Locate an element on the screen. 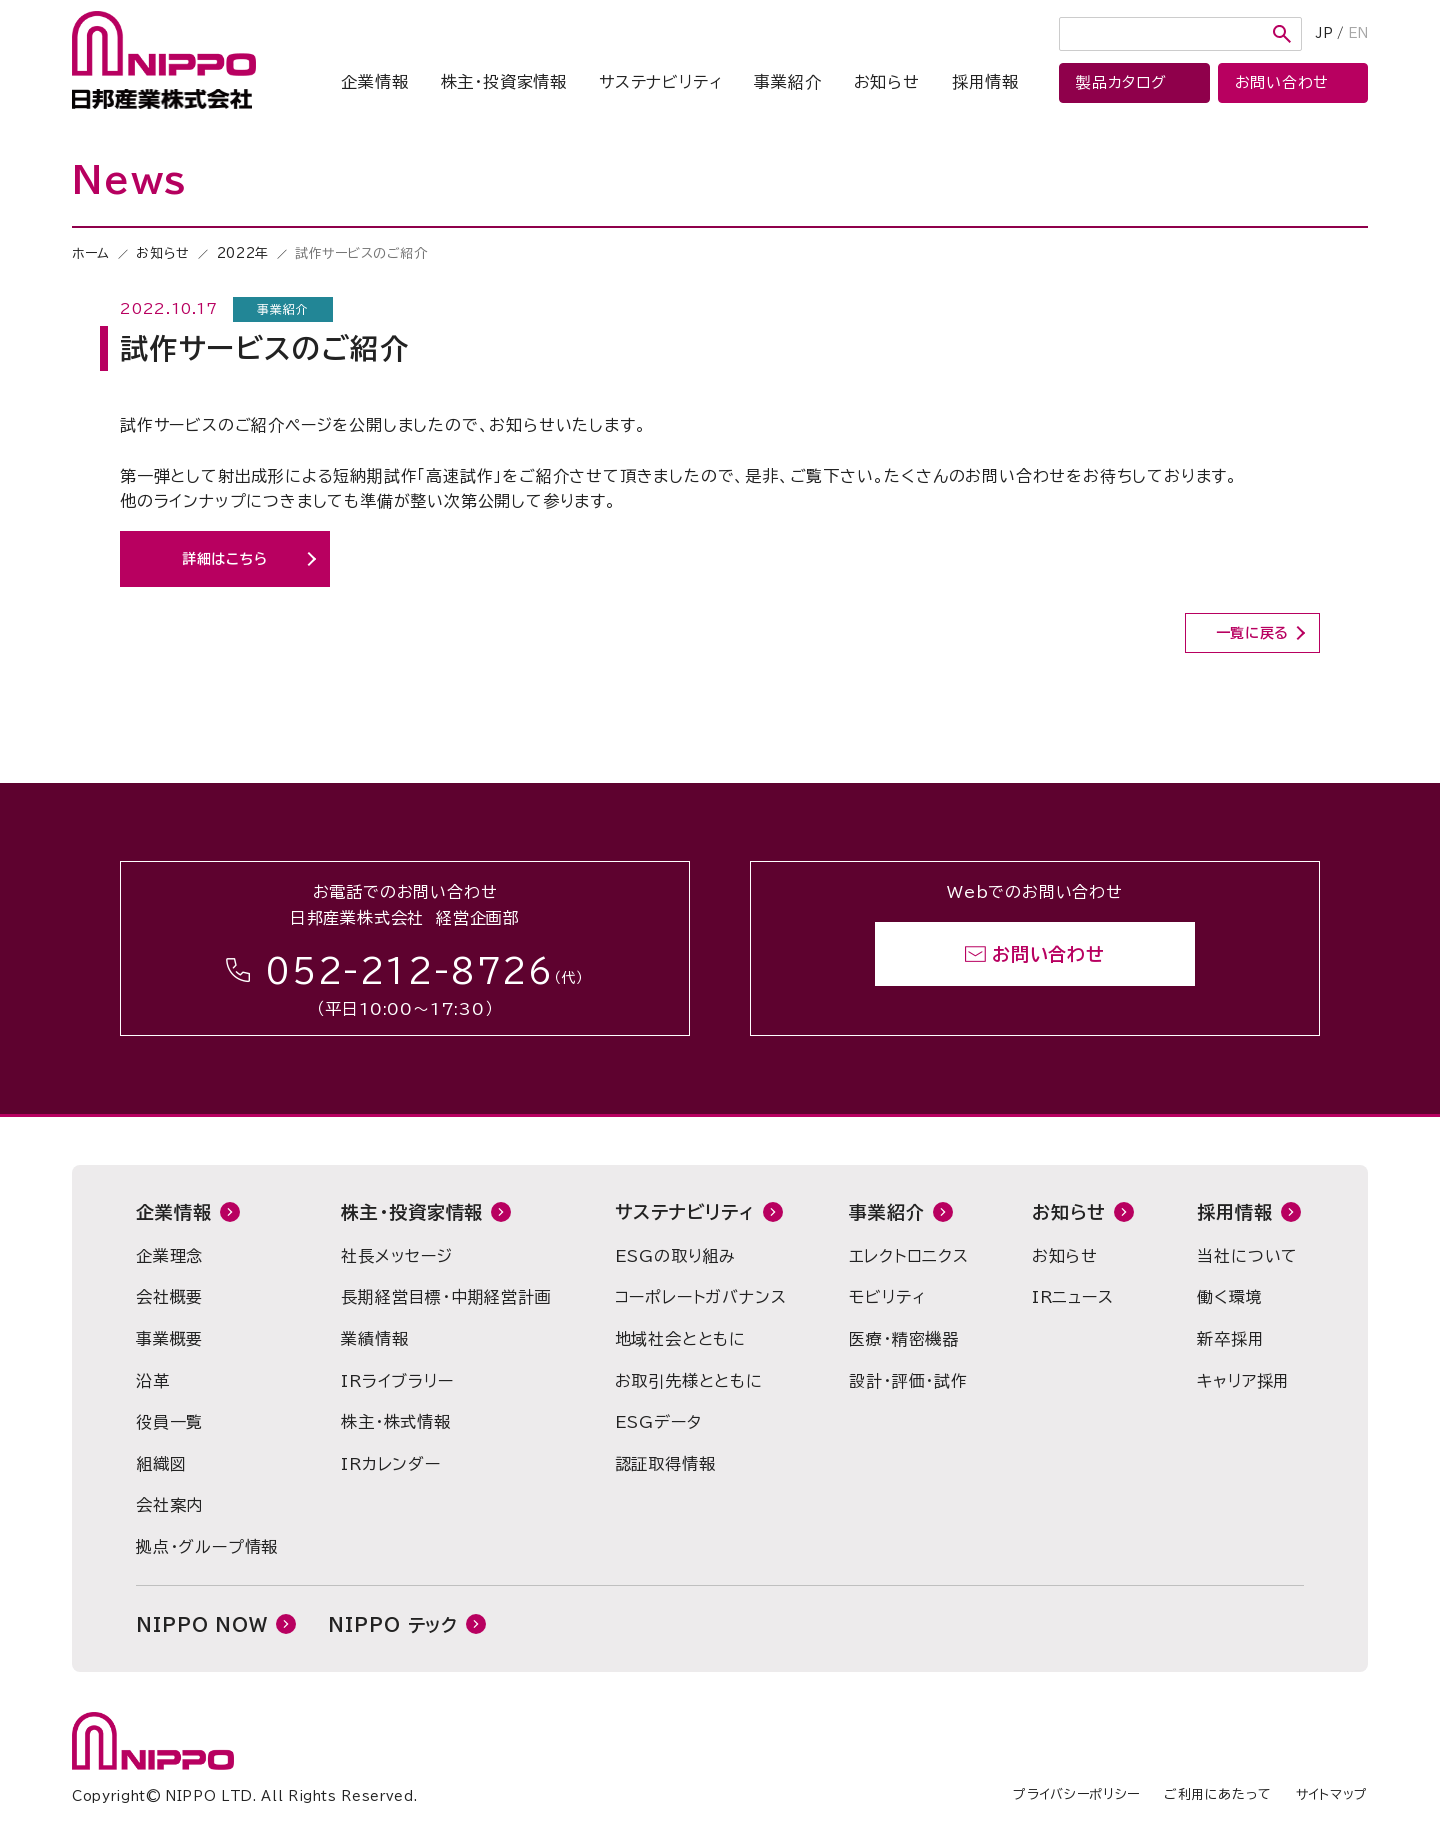 This screenshot has width=1440, height=1830. お知らせ is located at coordinates (887, 82).